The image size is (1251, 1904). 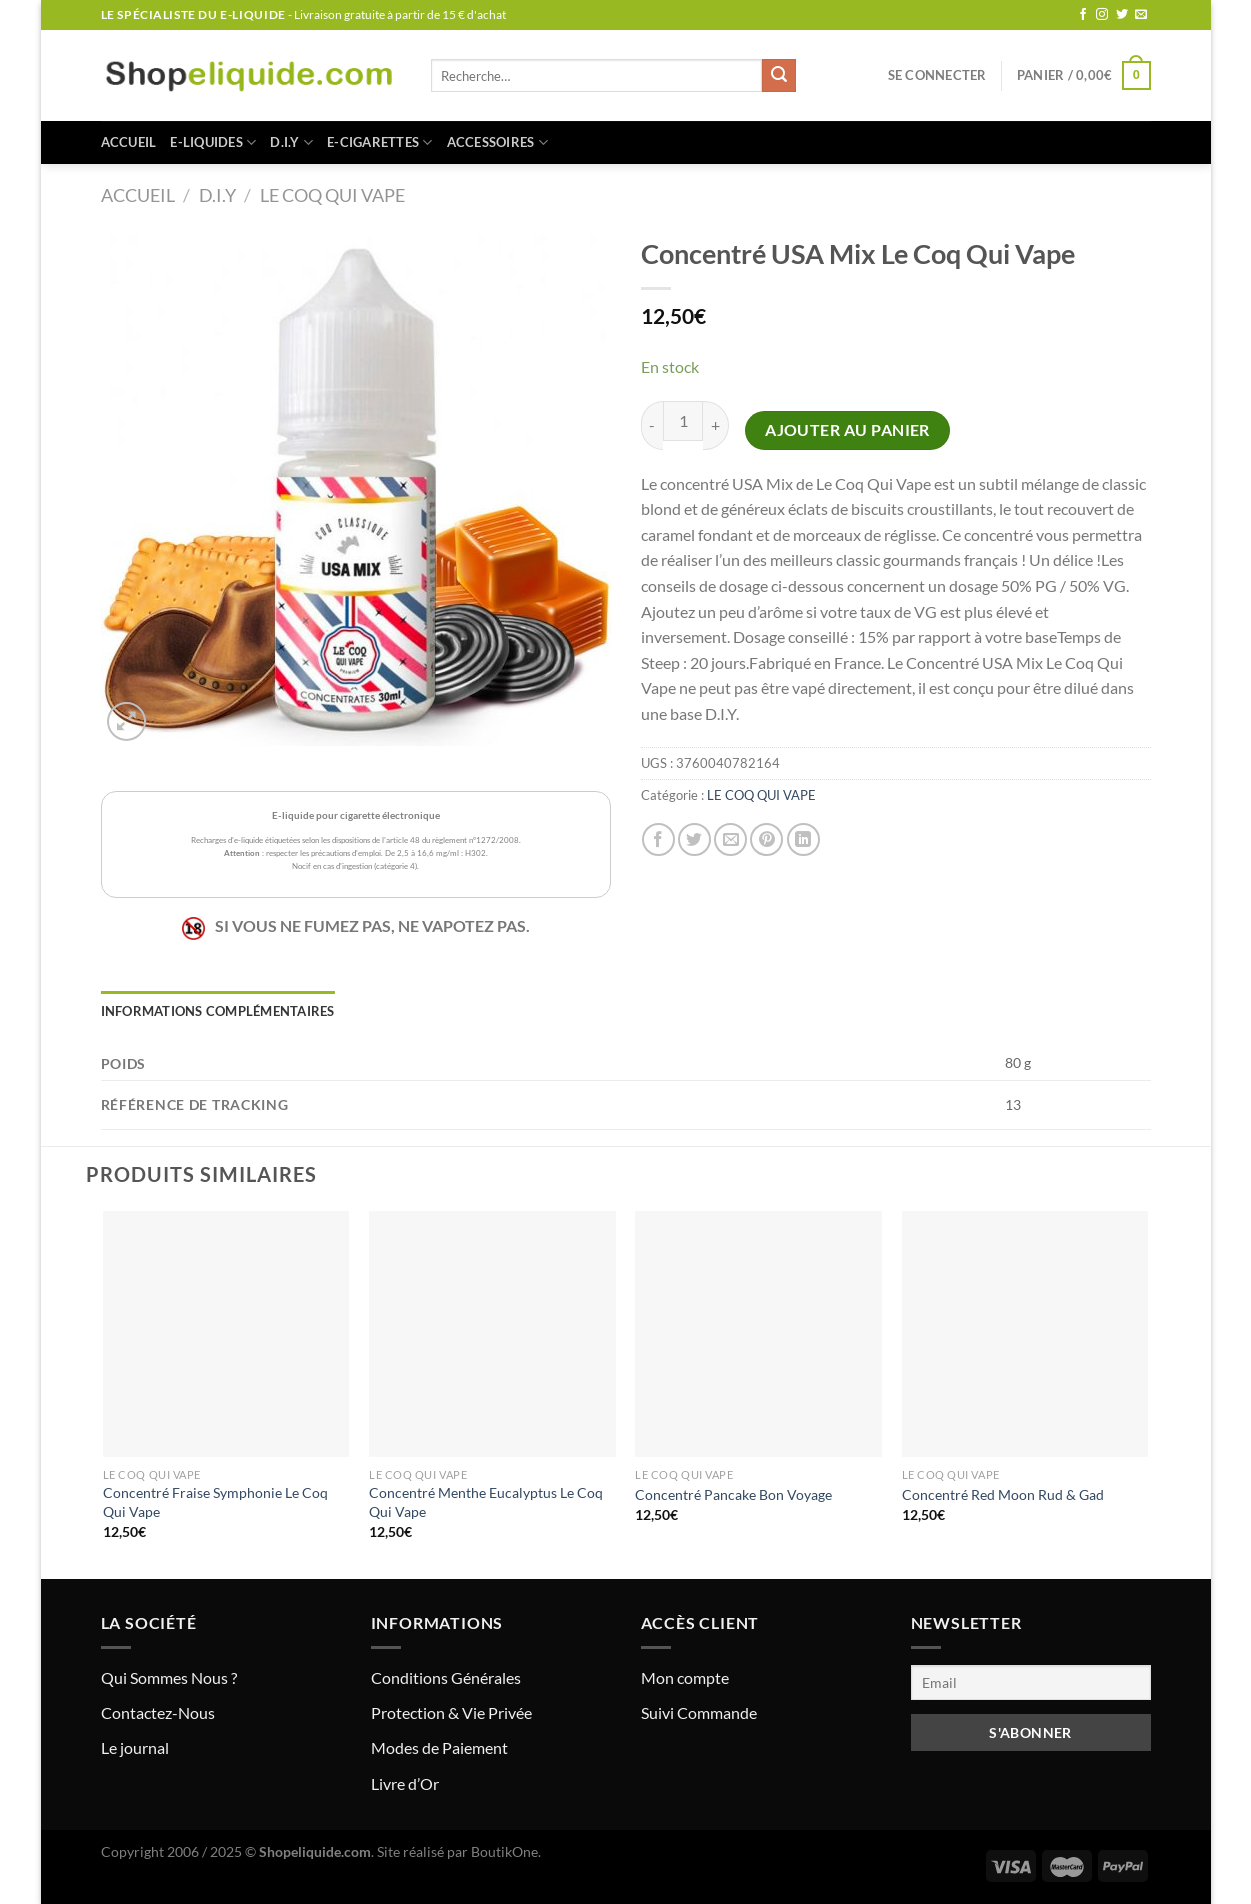 I want to click on [Nous suivre sur Twitter], so click(x=1122, y=15).